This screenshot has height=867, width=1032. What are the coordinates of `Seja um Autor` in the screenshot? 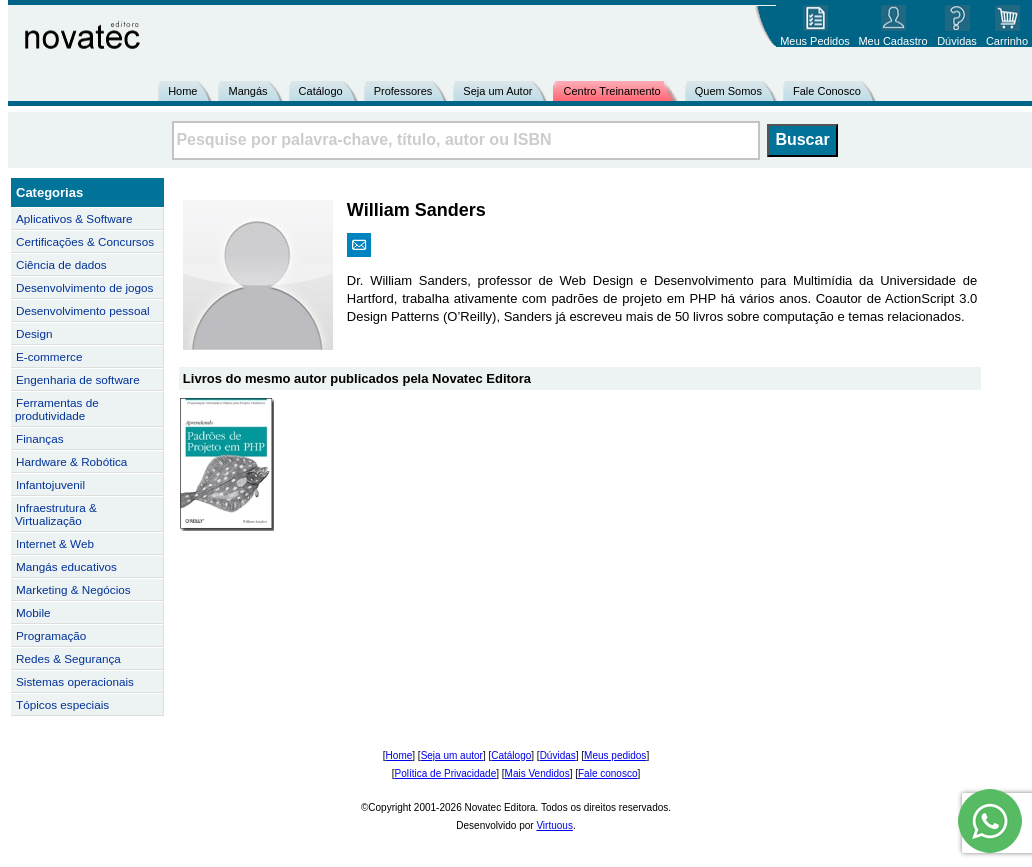 It's located at (497, 91).